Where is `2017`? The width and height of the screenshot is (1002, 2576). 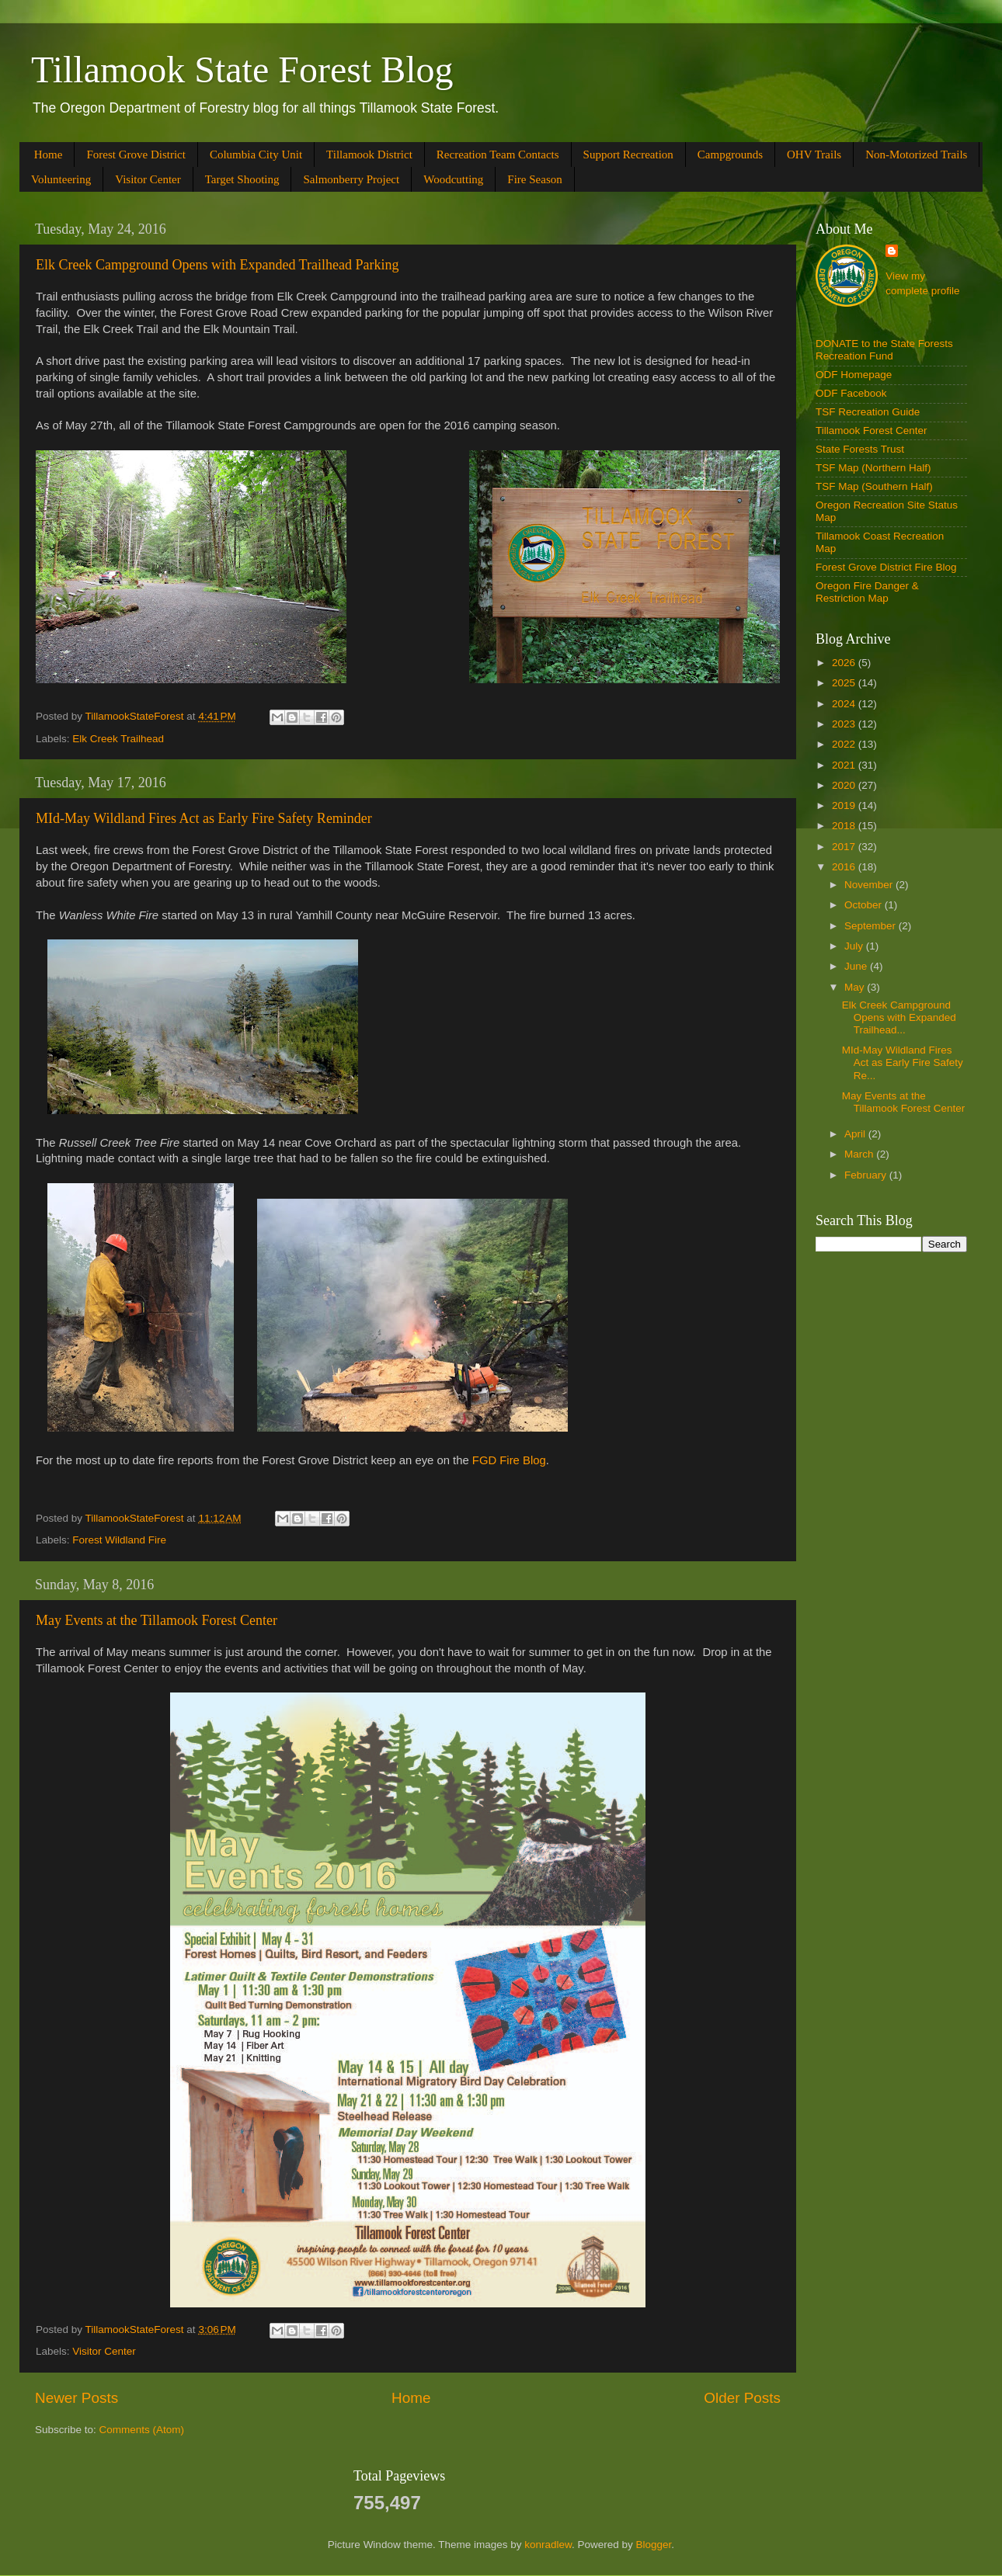 2017 is located at coordinates (845, 846).